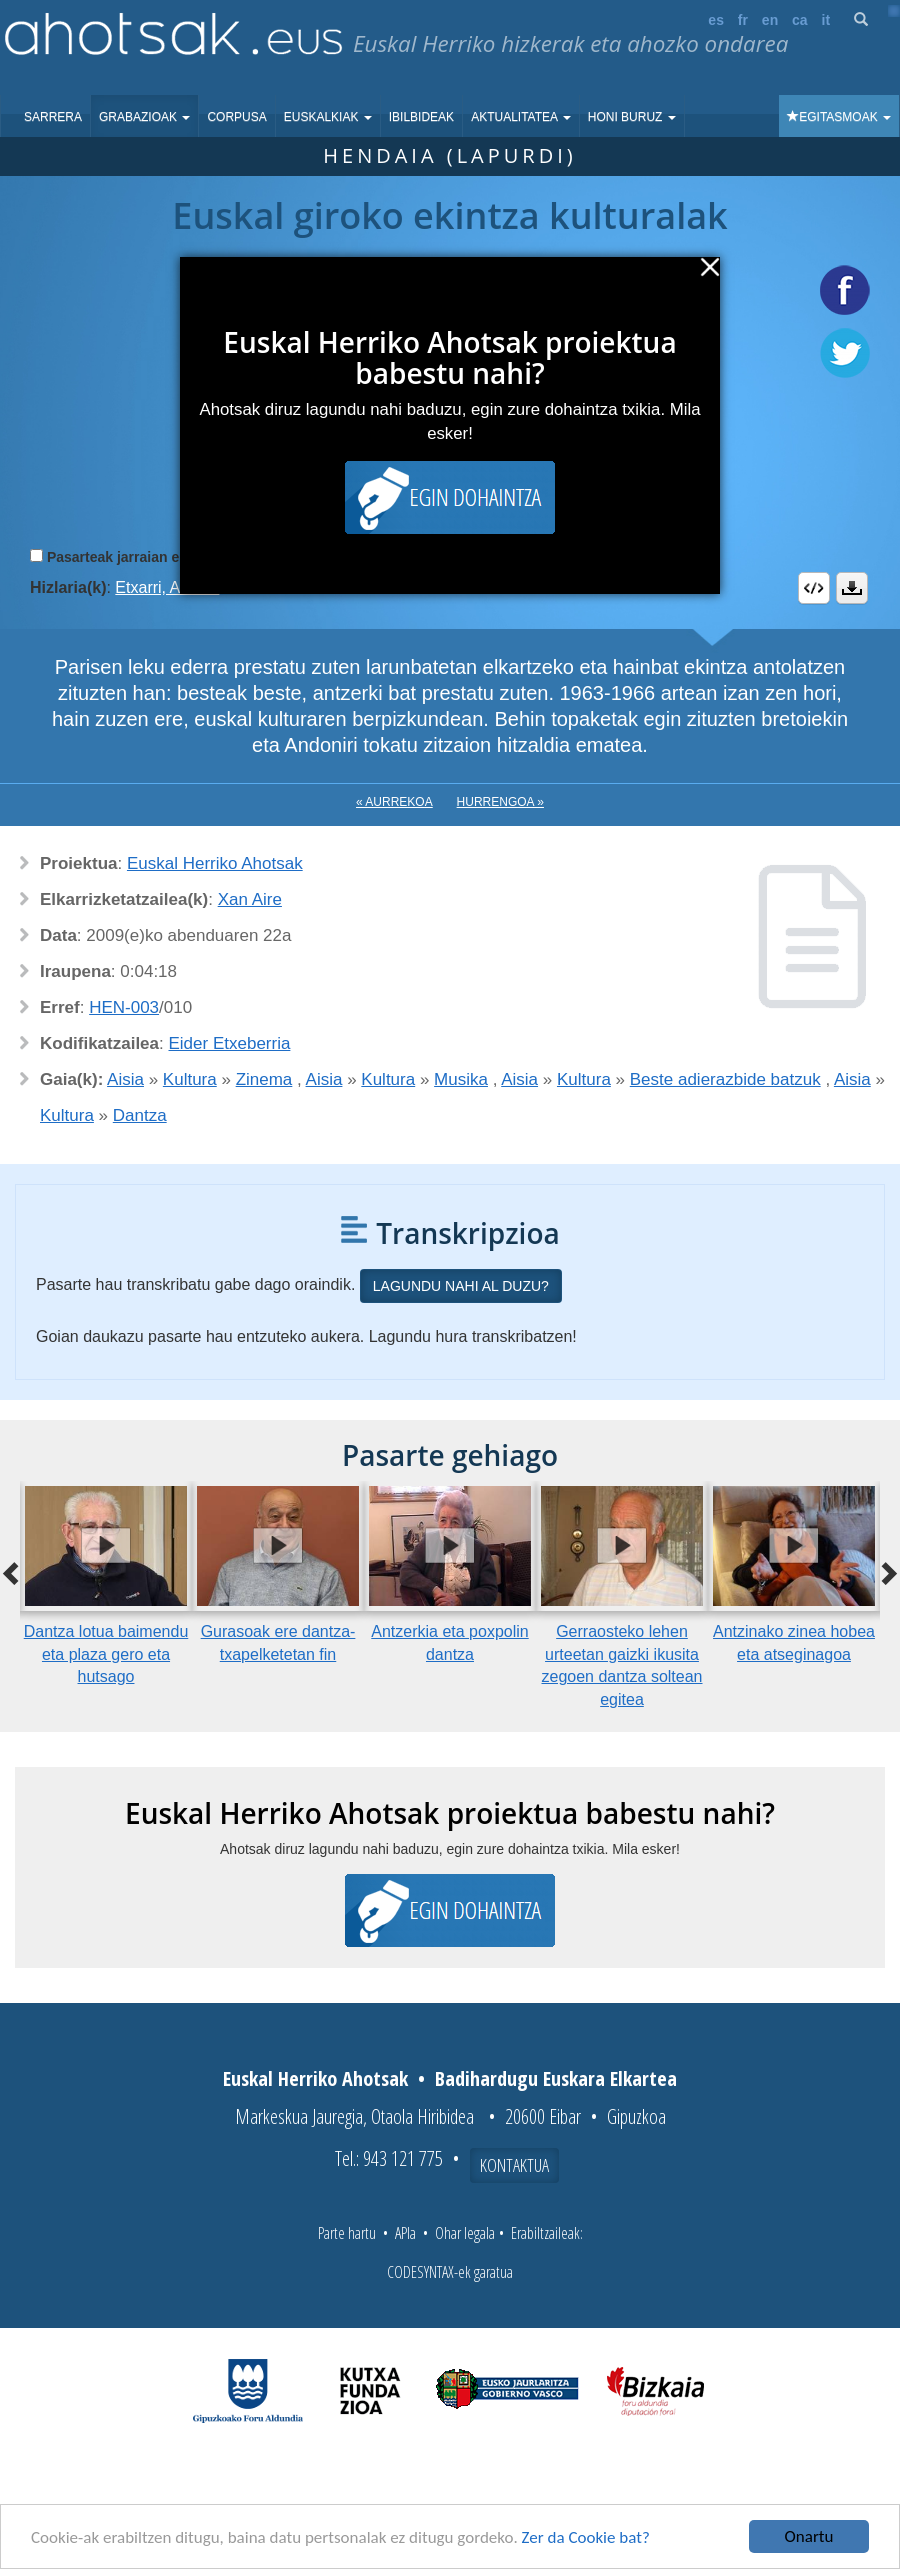  Describe the element at coordinates (328, 117) in the screenshot. I see `Euskalkiak` at that location.